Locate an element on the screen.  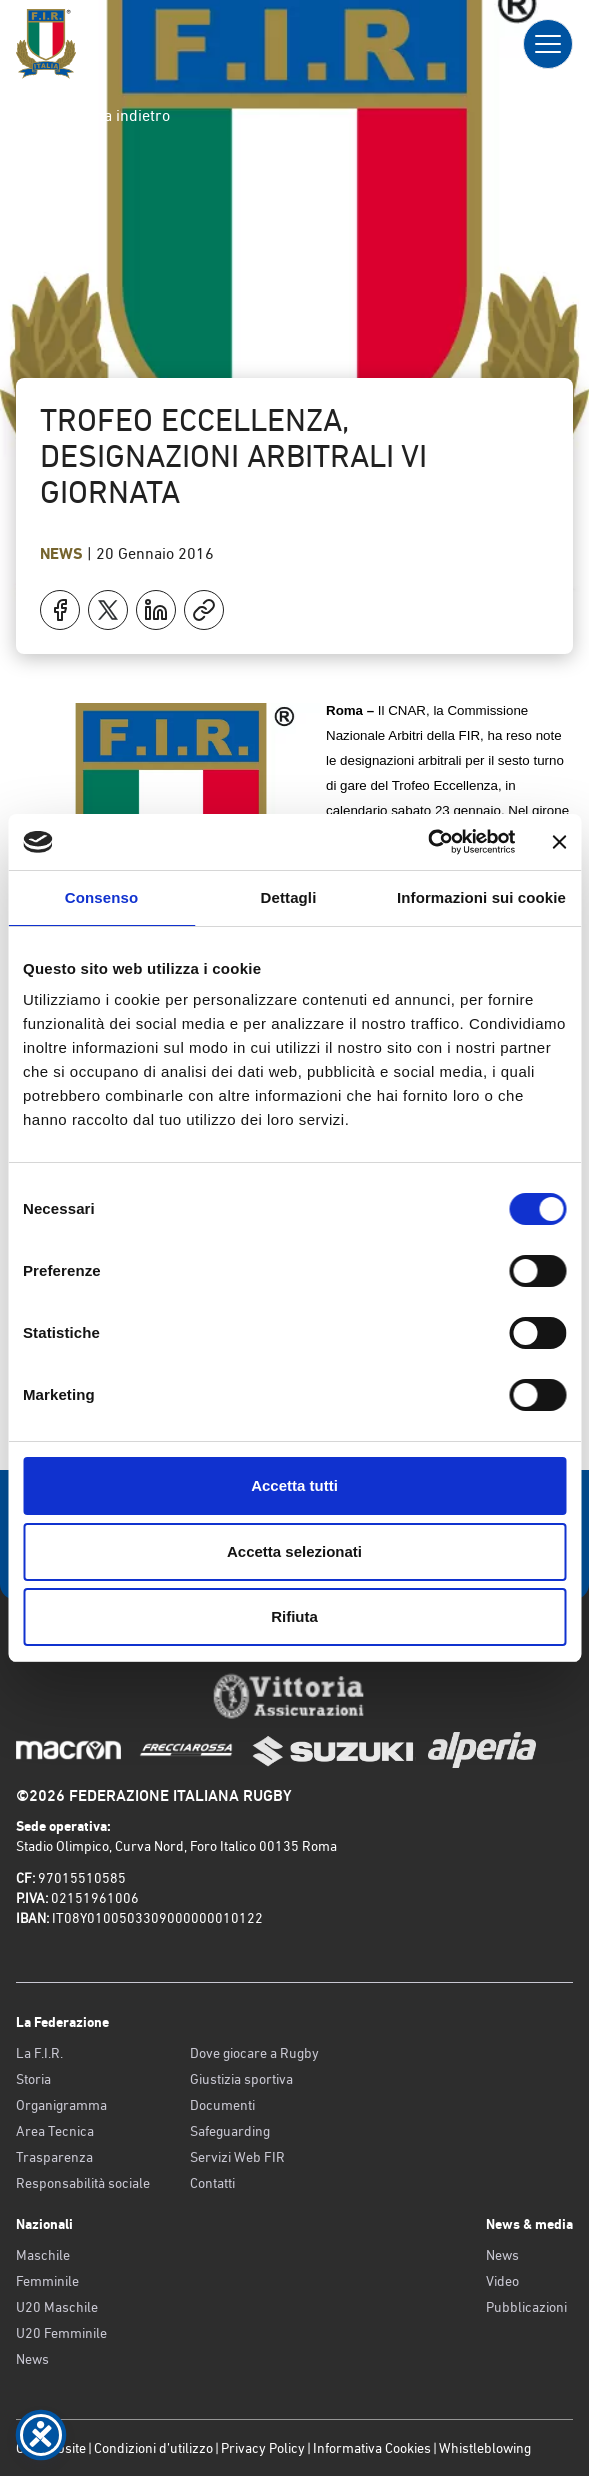
[Copia] is located at coordinates (204, 610).